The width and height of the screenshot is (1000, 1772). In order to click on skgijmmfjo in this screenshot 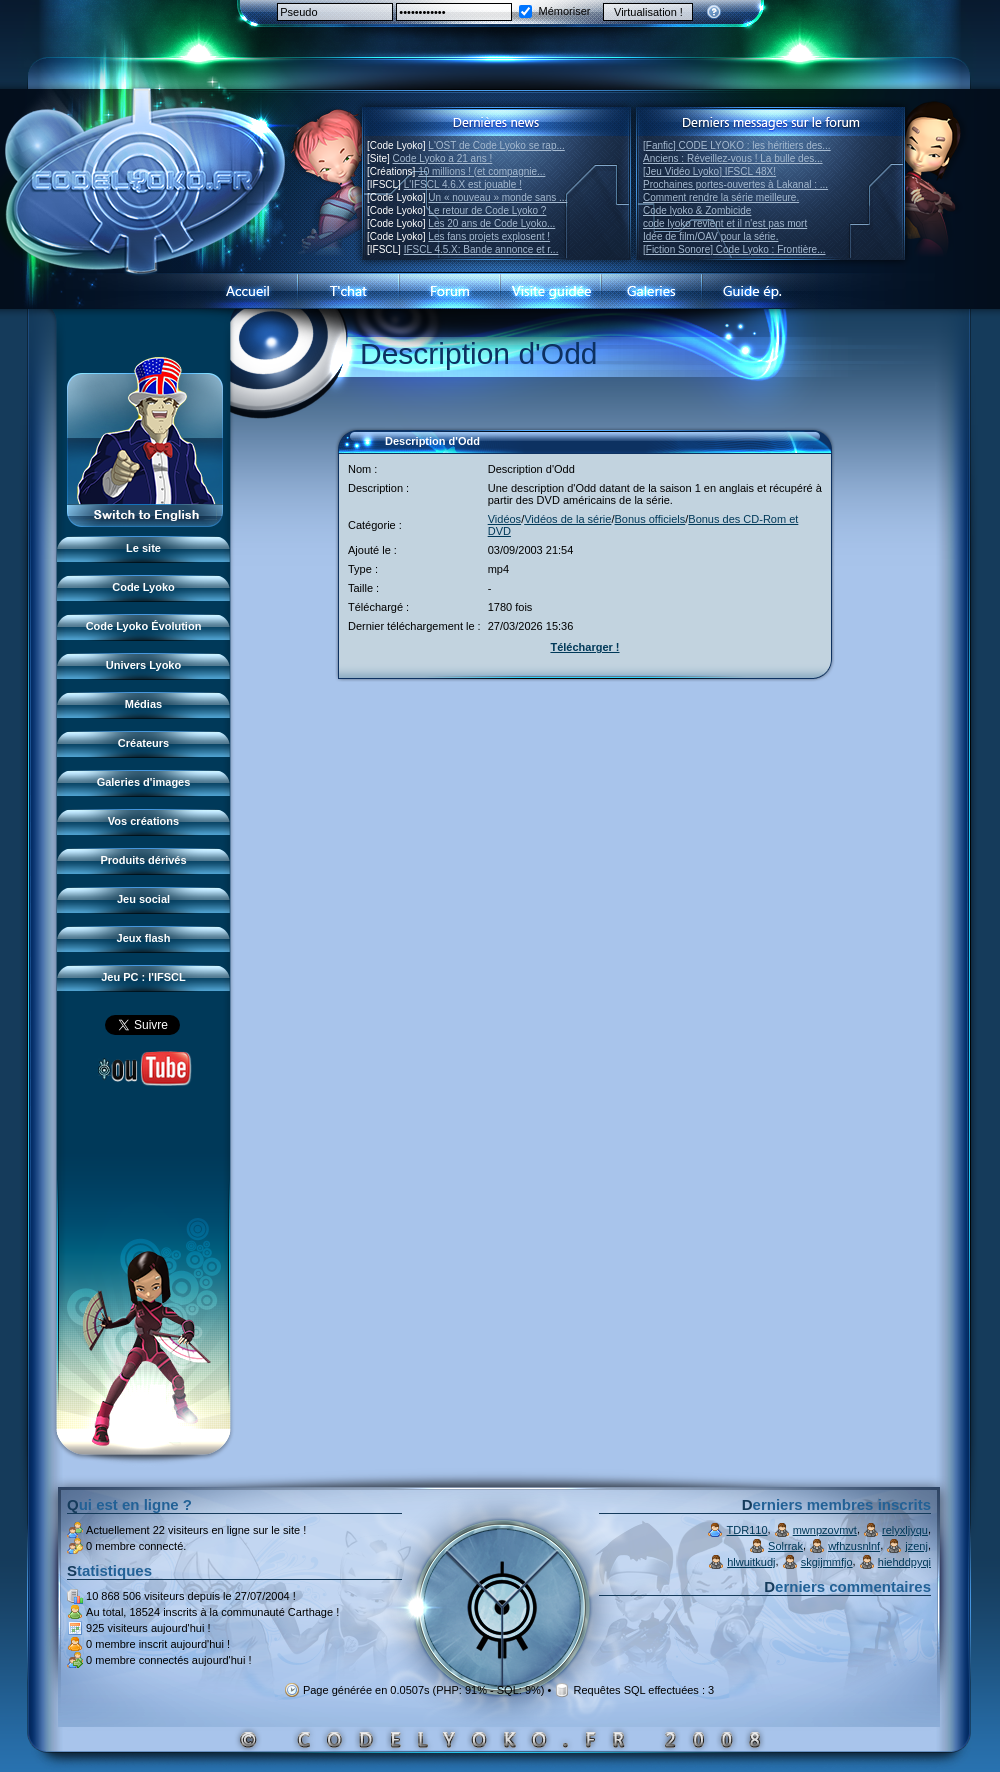, I will do `click(827, 1562)`.